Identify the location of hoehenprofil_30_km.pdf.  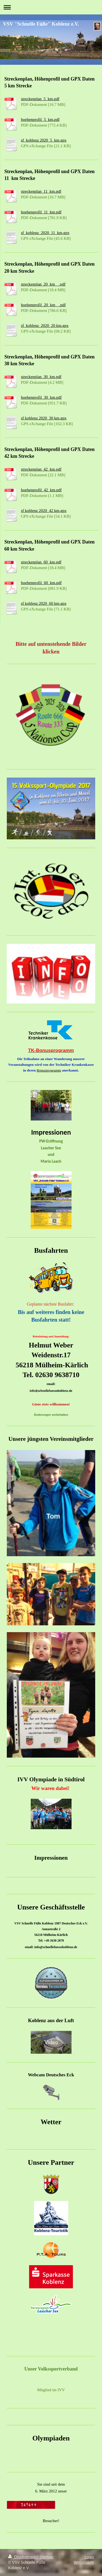
(41, 397).